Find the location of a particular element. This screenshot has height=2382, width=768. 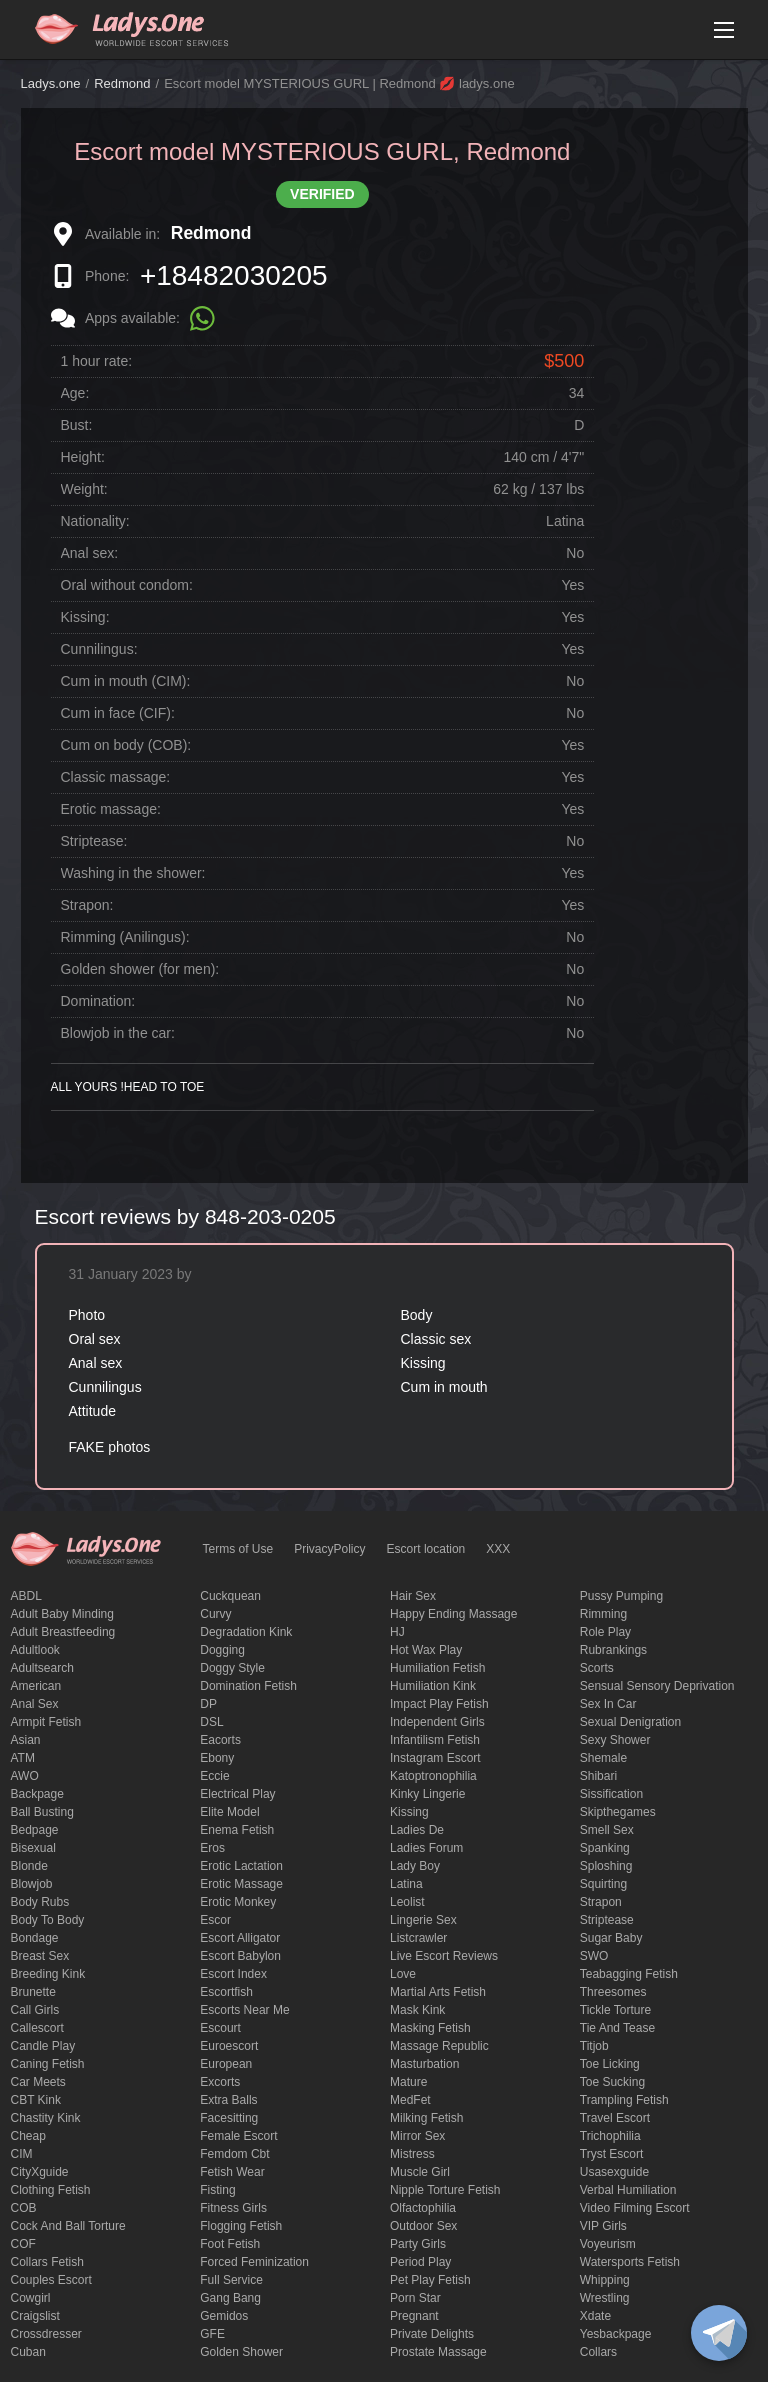

flogging fetish is located at coordinates (241, 2226).